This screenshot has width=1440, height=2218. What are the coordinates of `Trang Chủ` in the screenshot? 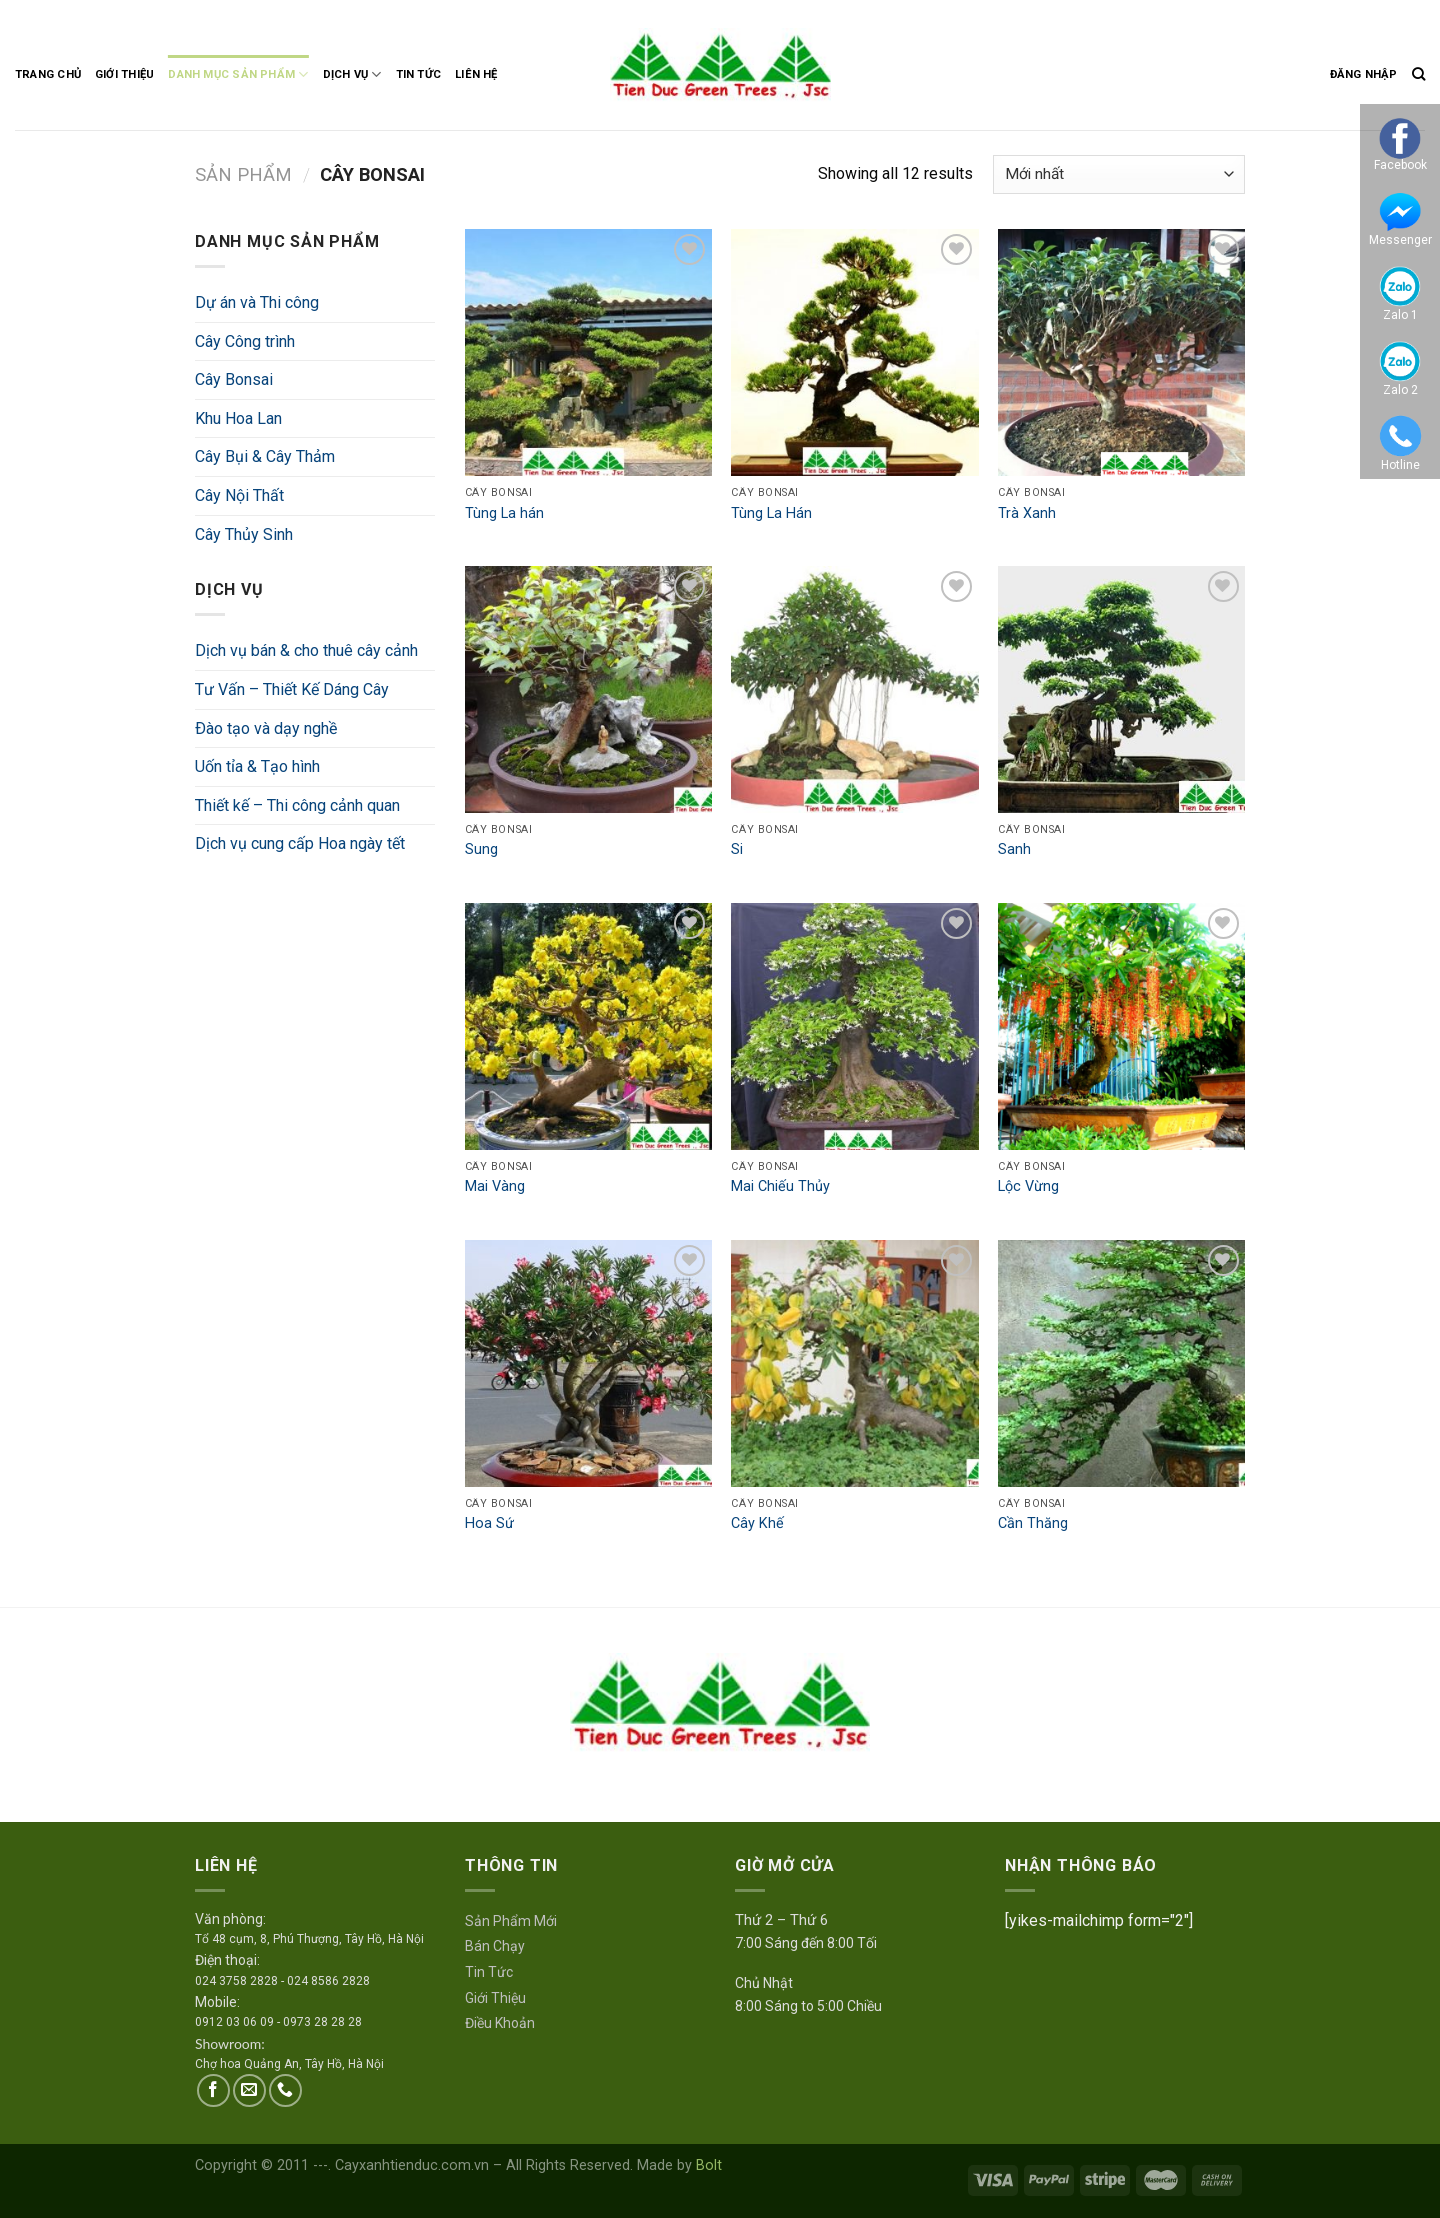 It's located at (48, 74).